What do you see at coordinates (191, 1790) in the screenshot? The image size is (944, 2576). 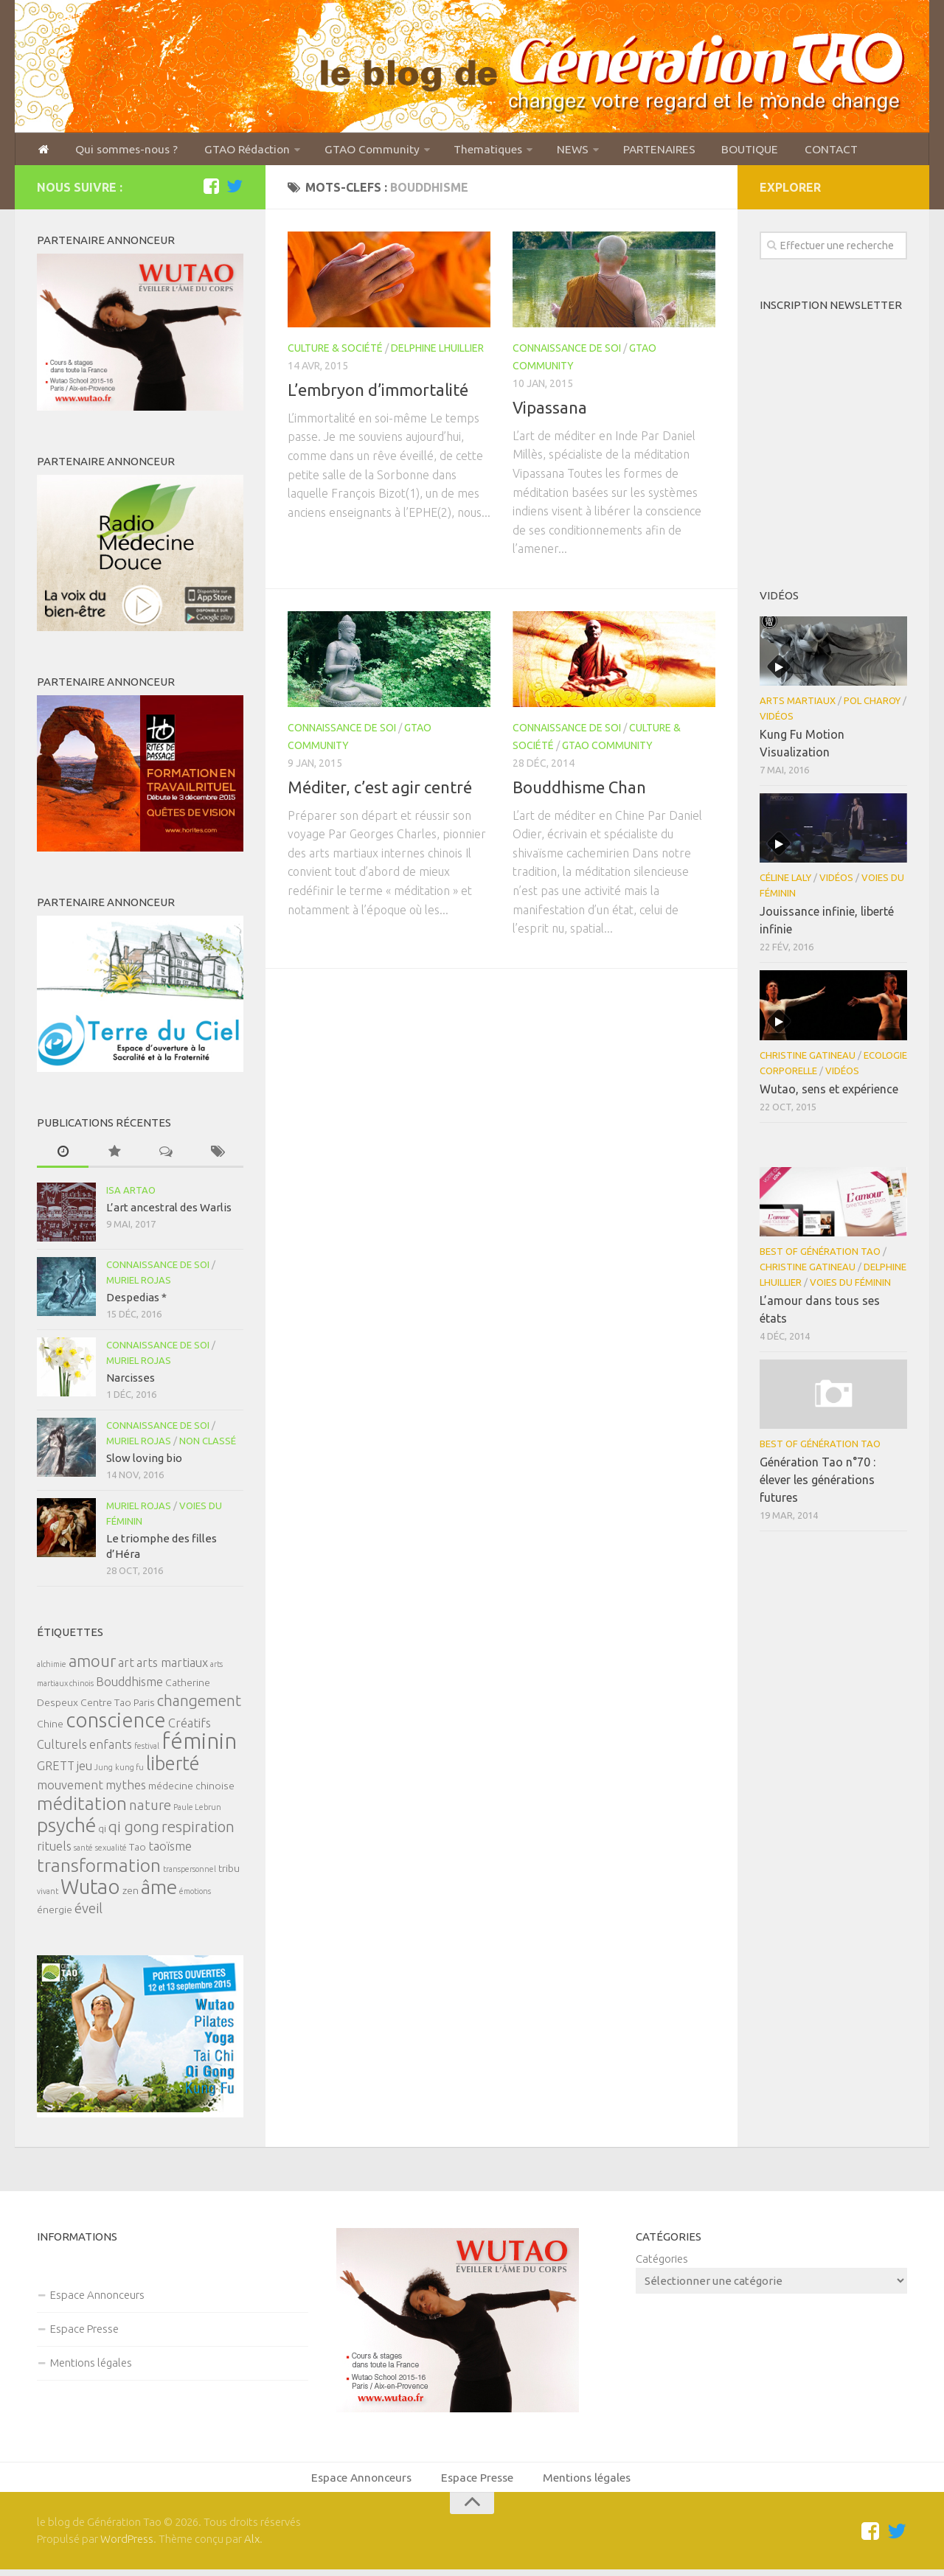 I see `médecine chinoise` at bounding box center [191, 1790].